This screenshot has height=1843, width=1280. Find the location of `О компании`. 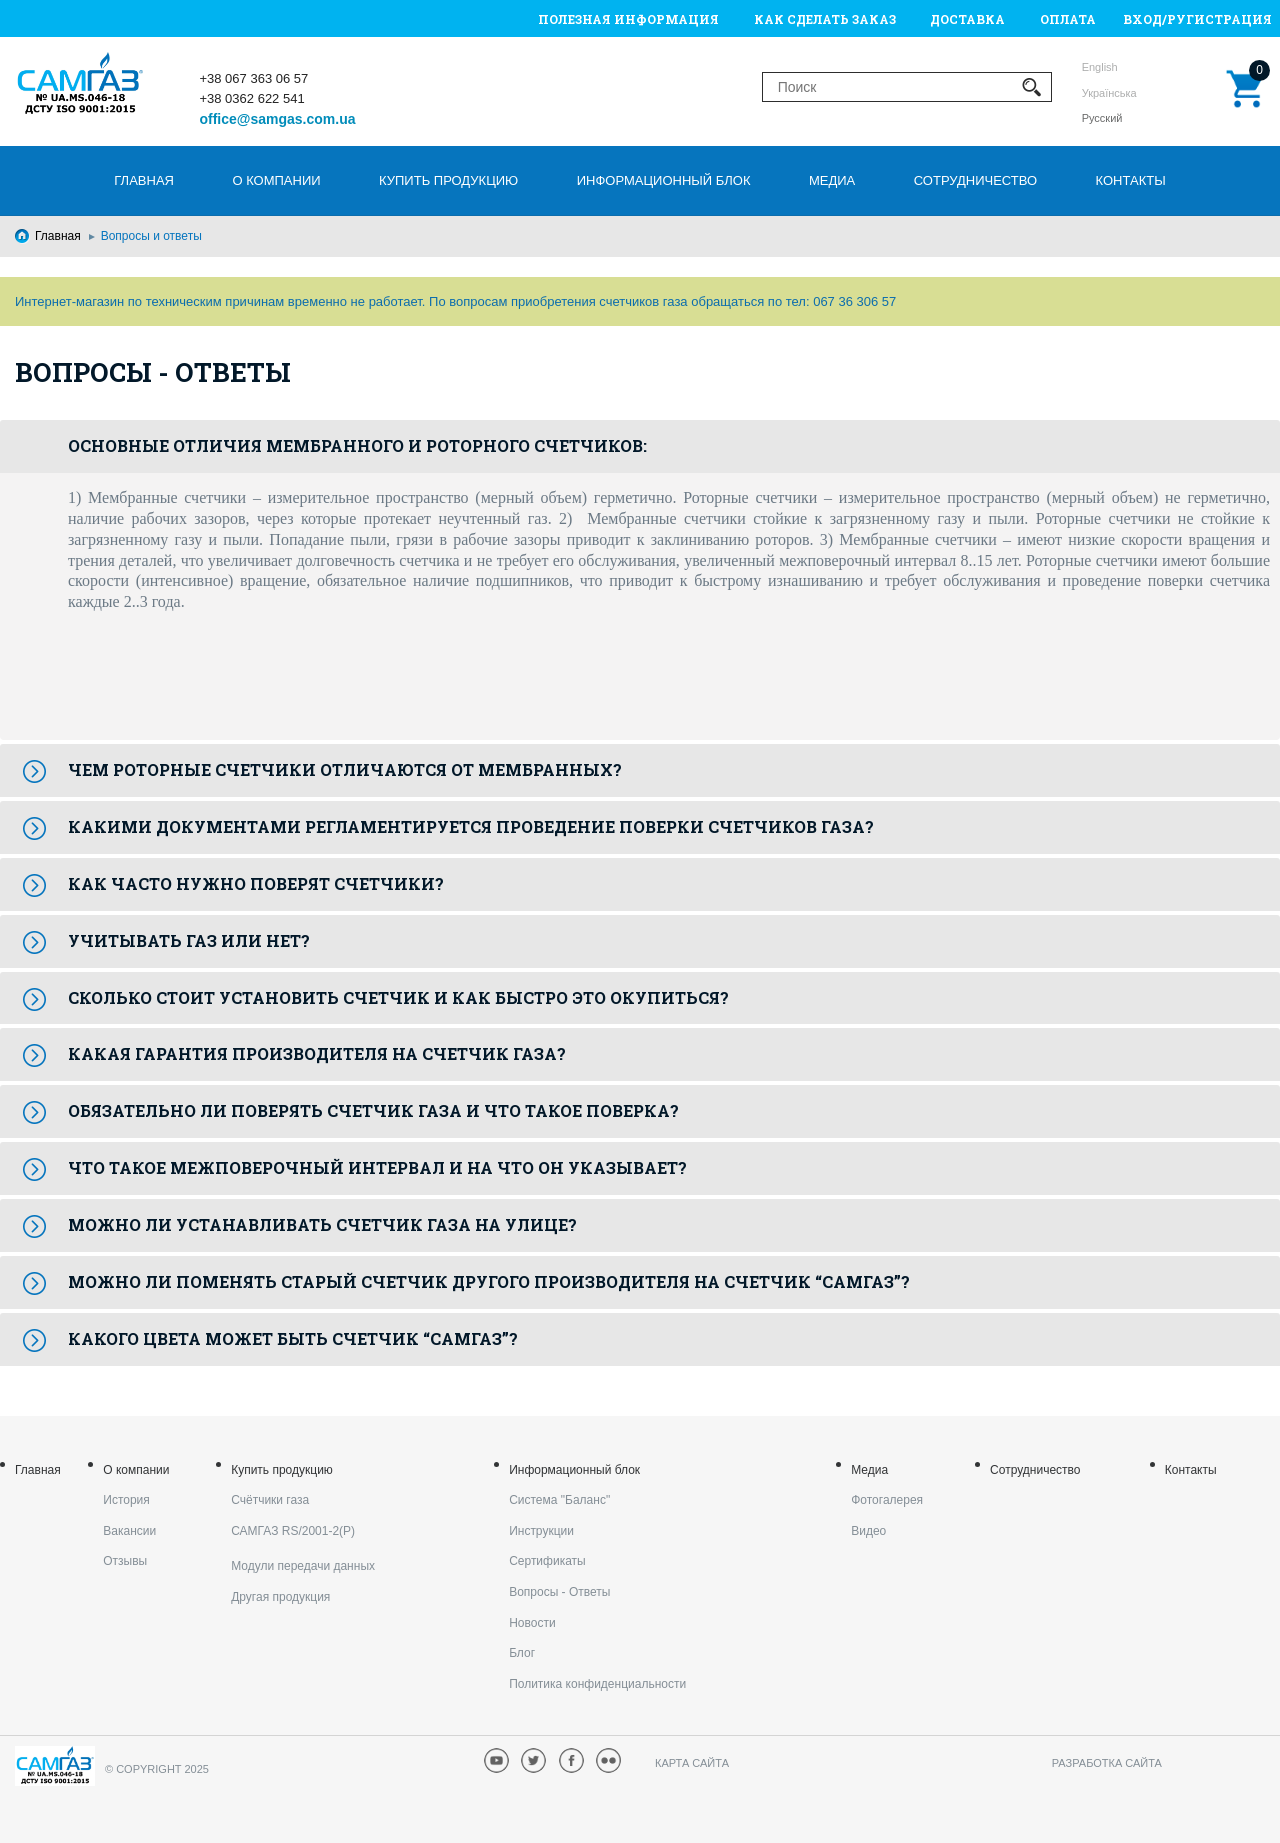

О компании is located at coordinates (276, 180).